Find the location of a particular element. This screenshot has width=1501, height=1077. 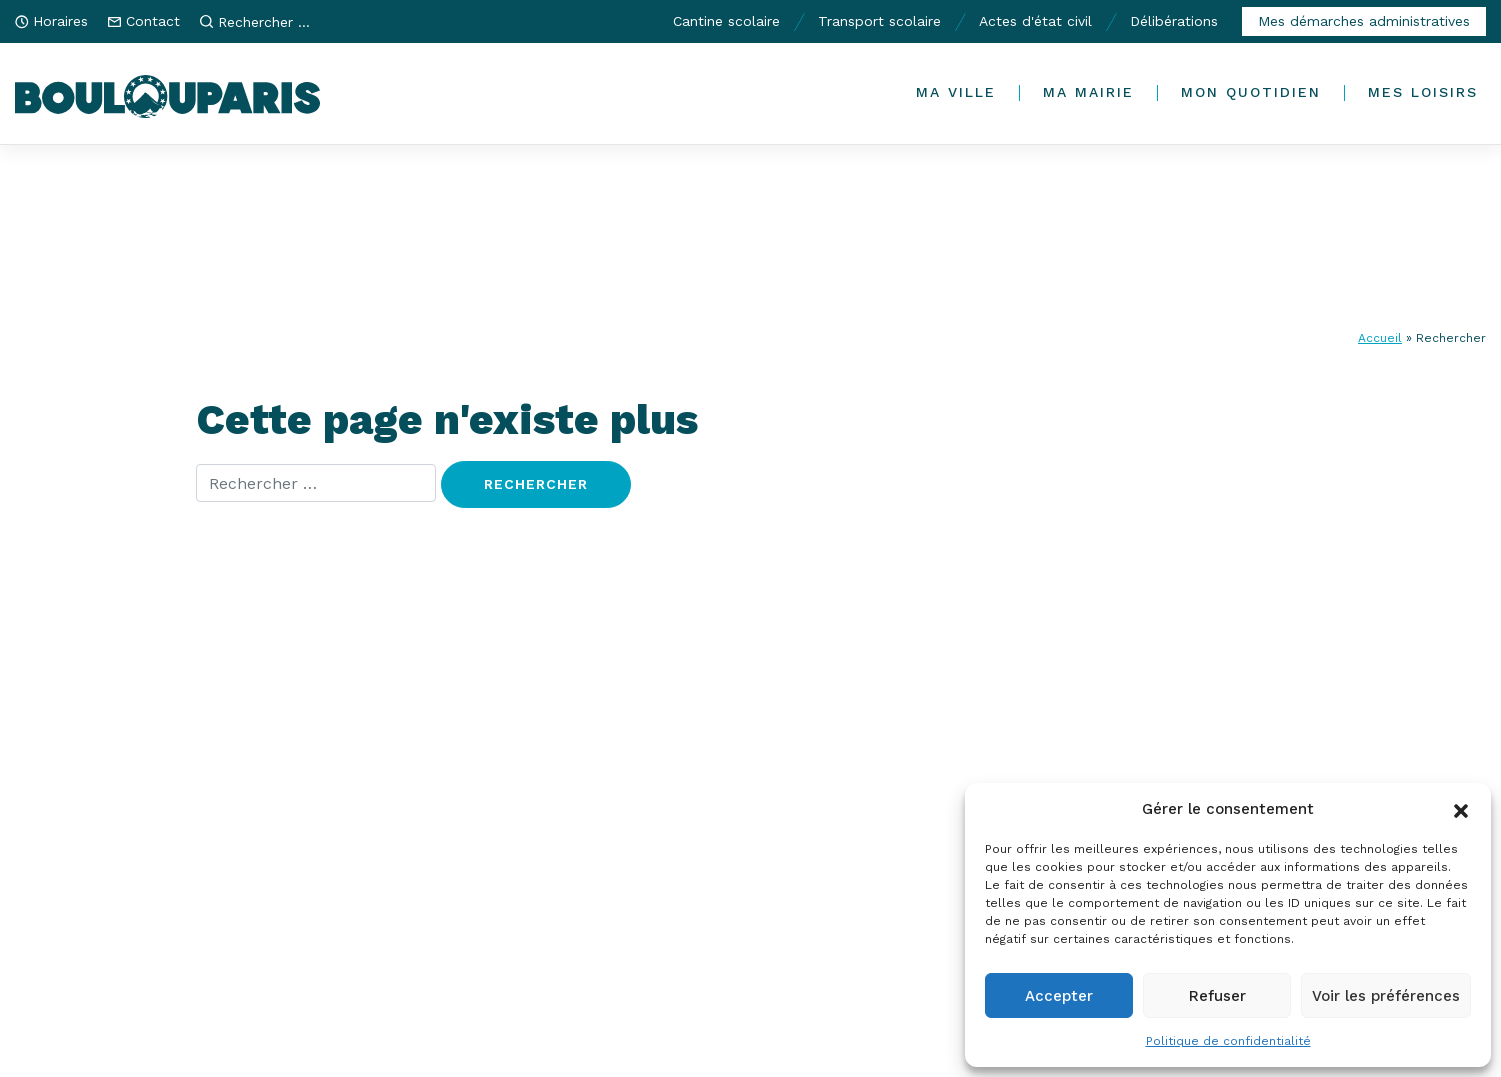

Transport scolaire is located at coordinates (879, 21).